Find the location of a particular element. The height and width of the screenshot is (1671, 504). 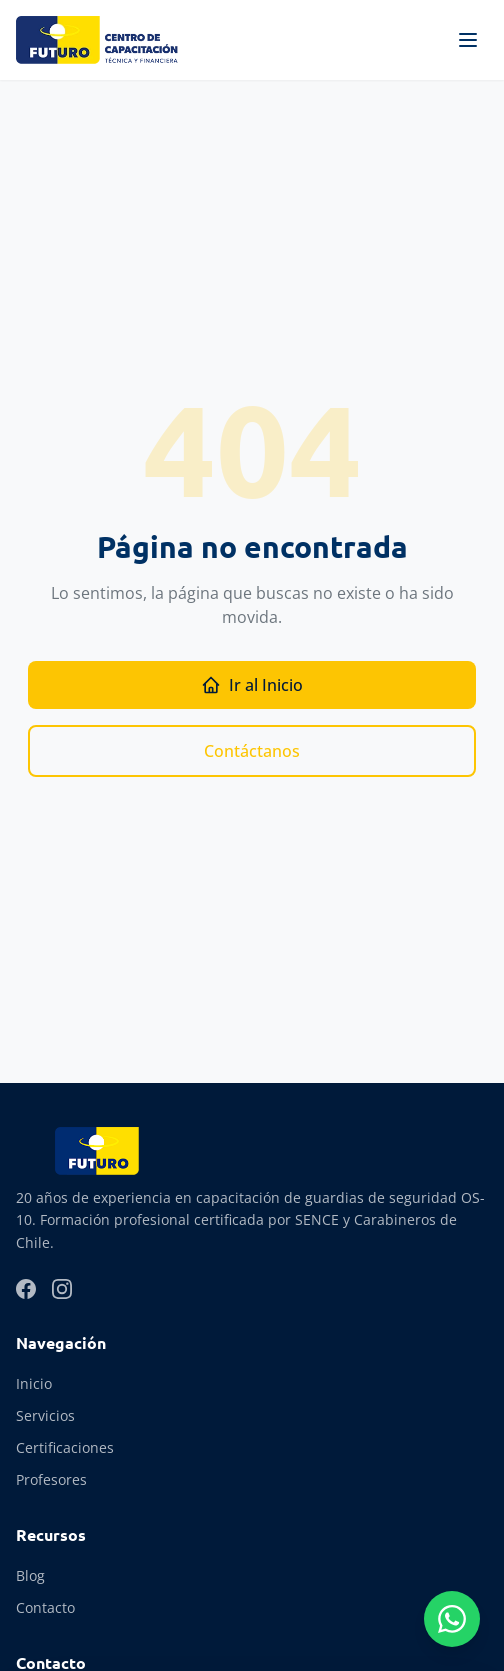

[Facebook] is located at coordinates (26, 1289).